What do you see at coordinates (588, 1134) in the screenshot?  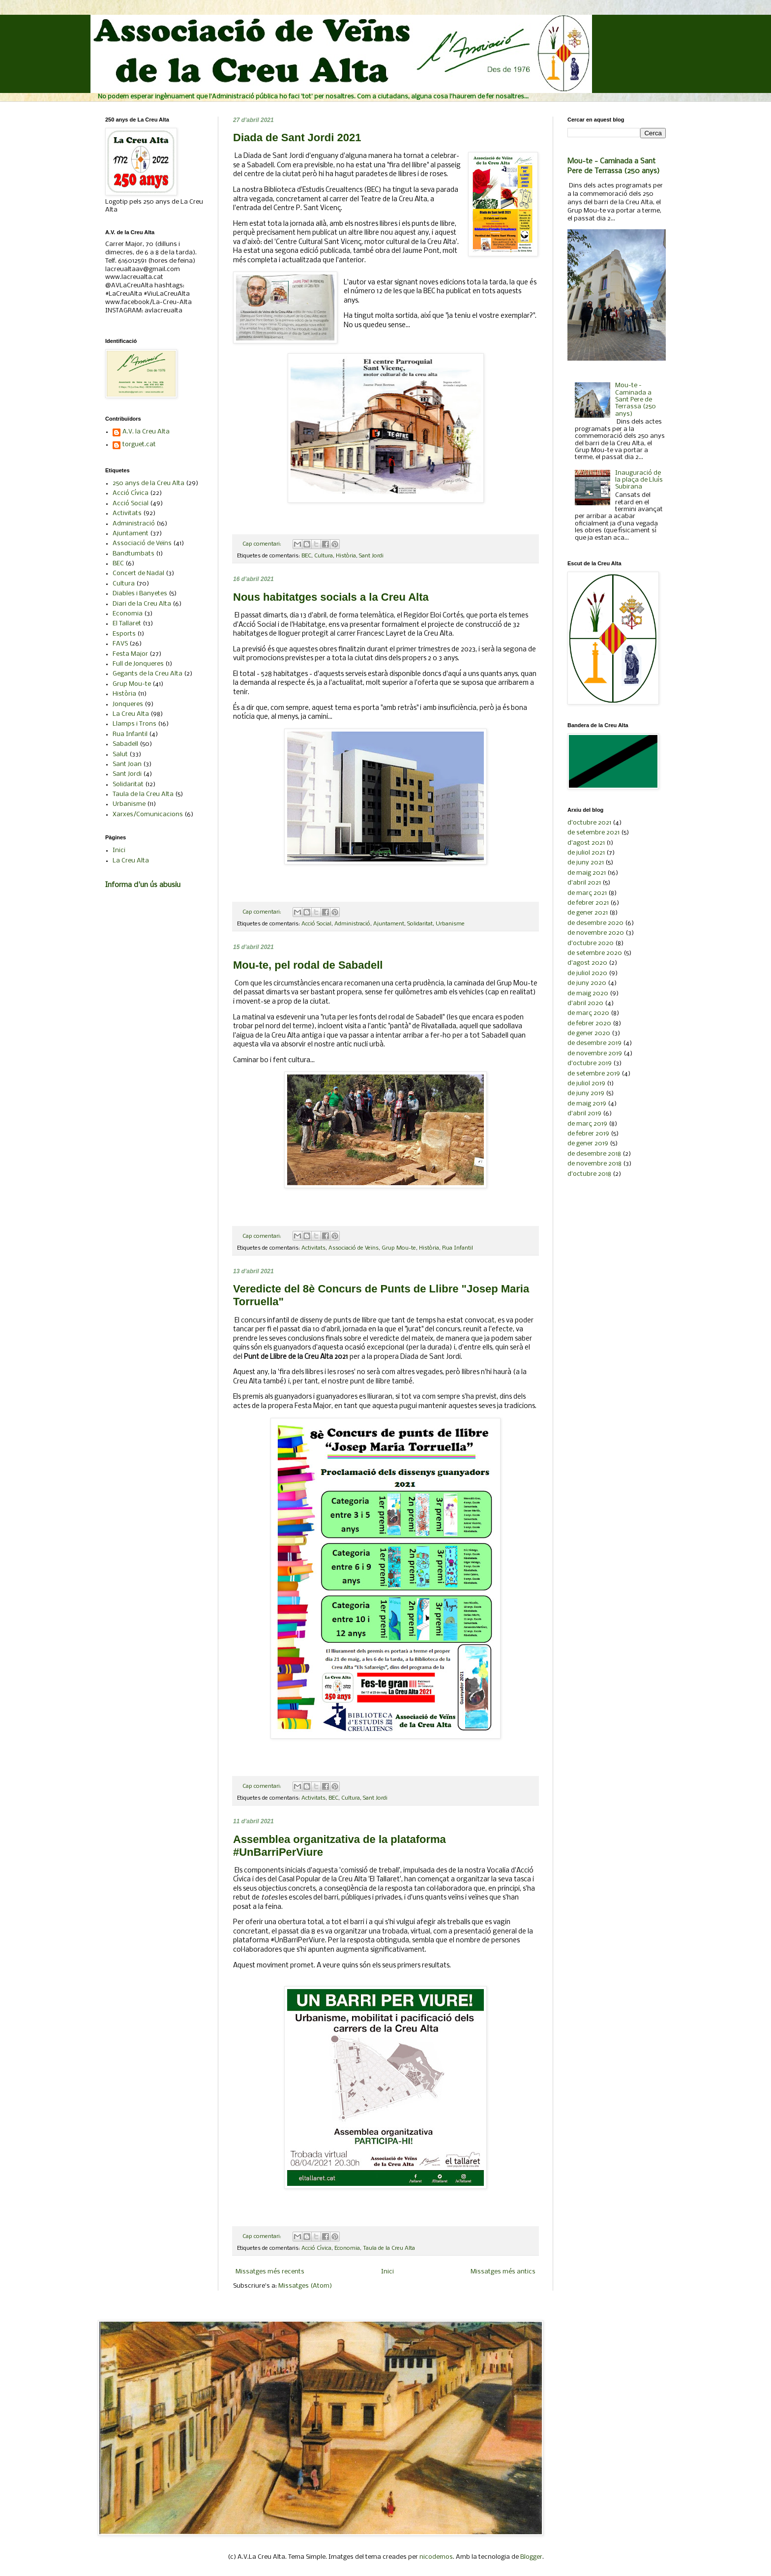 I see `de febrer 2019` at bounding box center [588, 1134].